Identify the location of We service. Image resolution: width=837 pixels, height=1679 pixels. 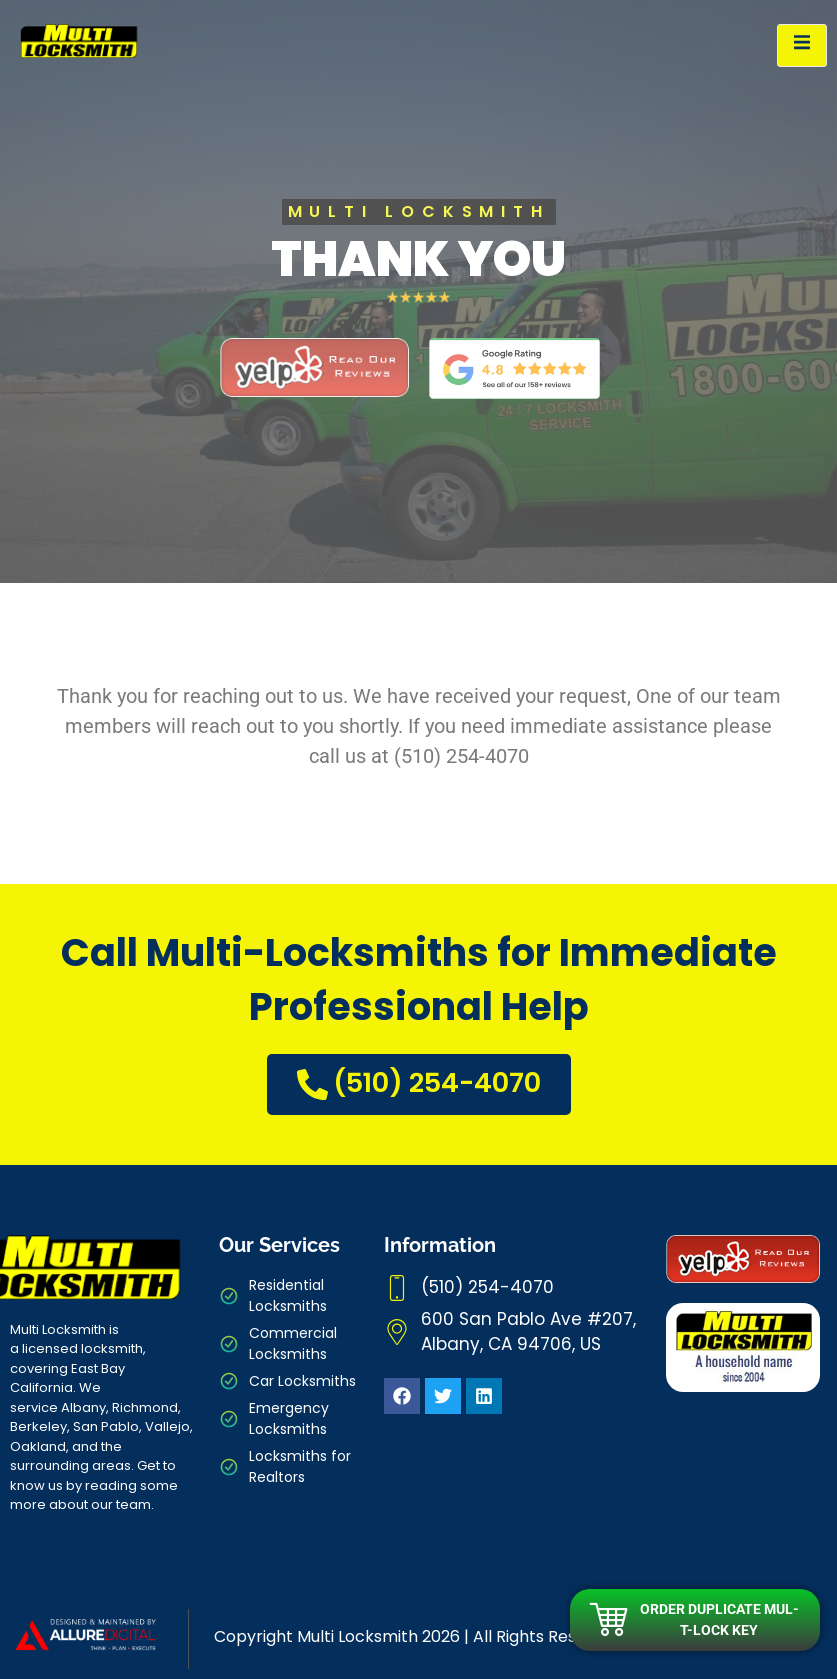
(55, 1397).